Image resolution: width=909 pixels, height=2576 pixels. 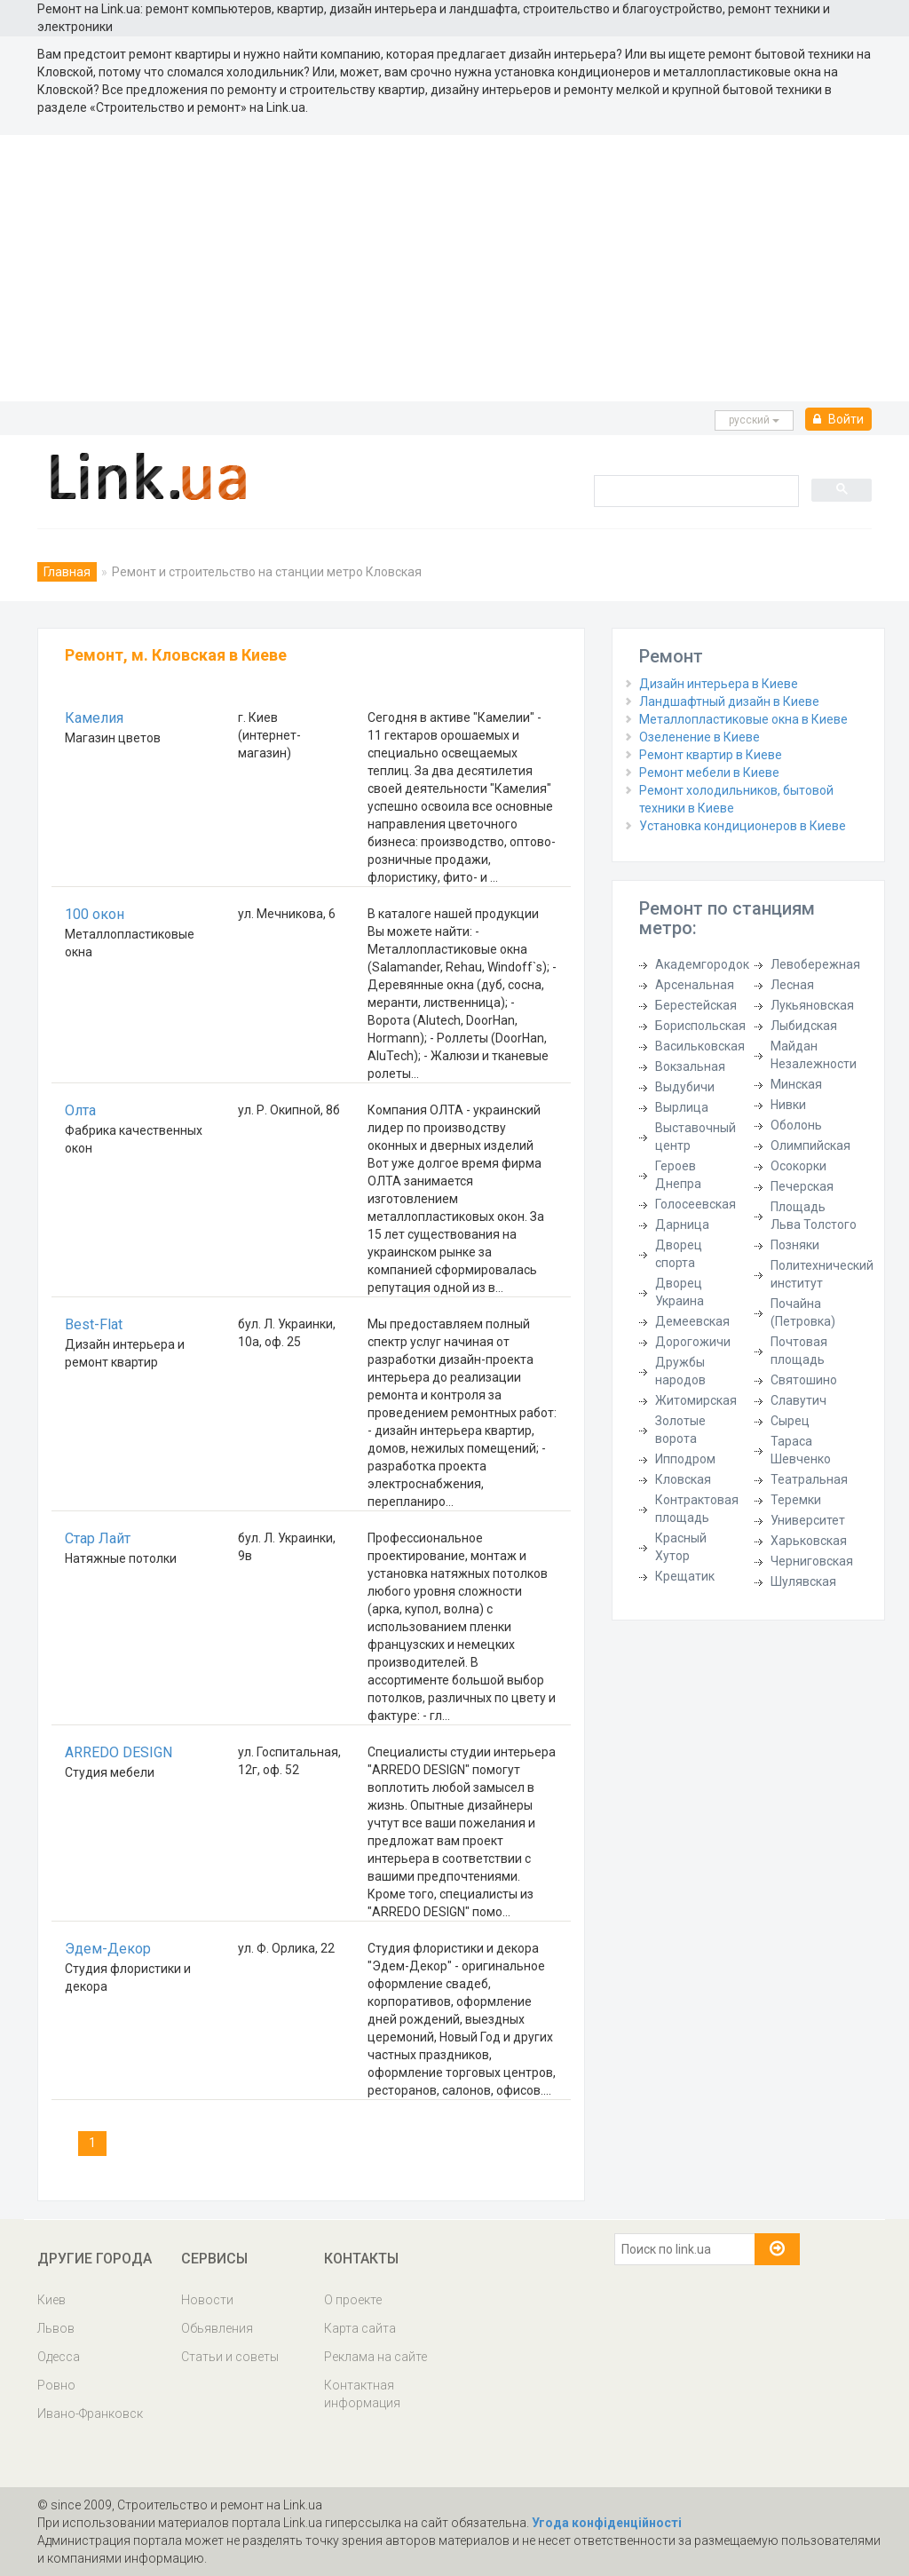 What do you see at coordinates (690, 1066) in the screenshot?
I see `Вокзальная` at bounding box center [690, 1066].